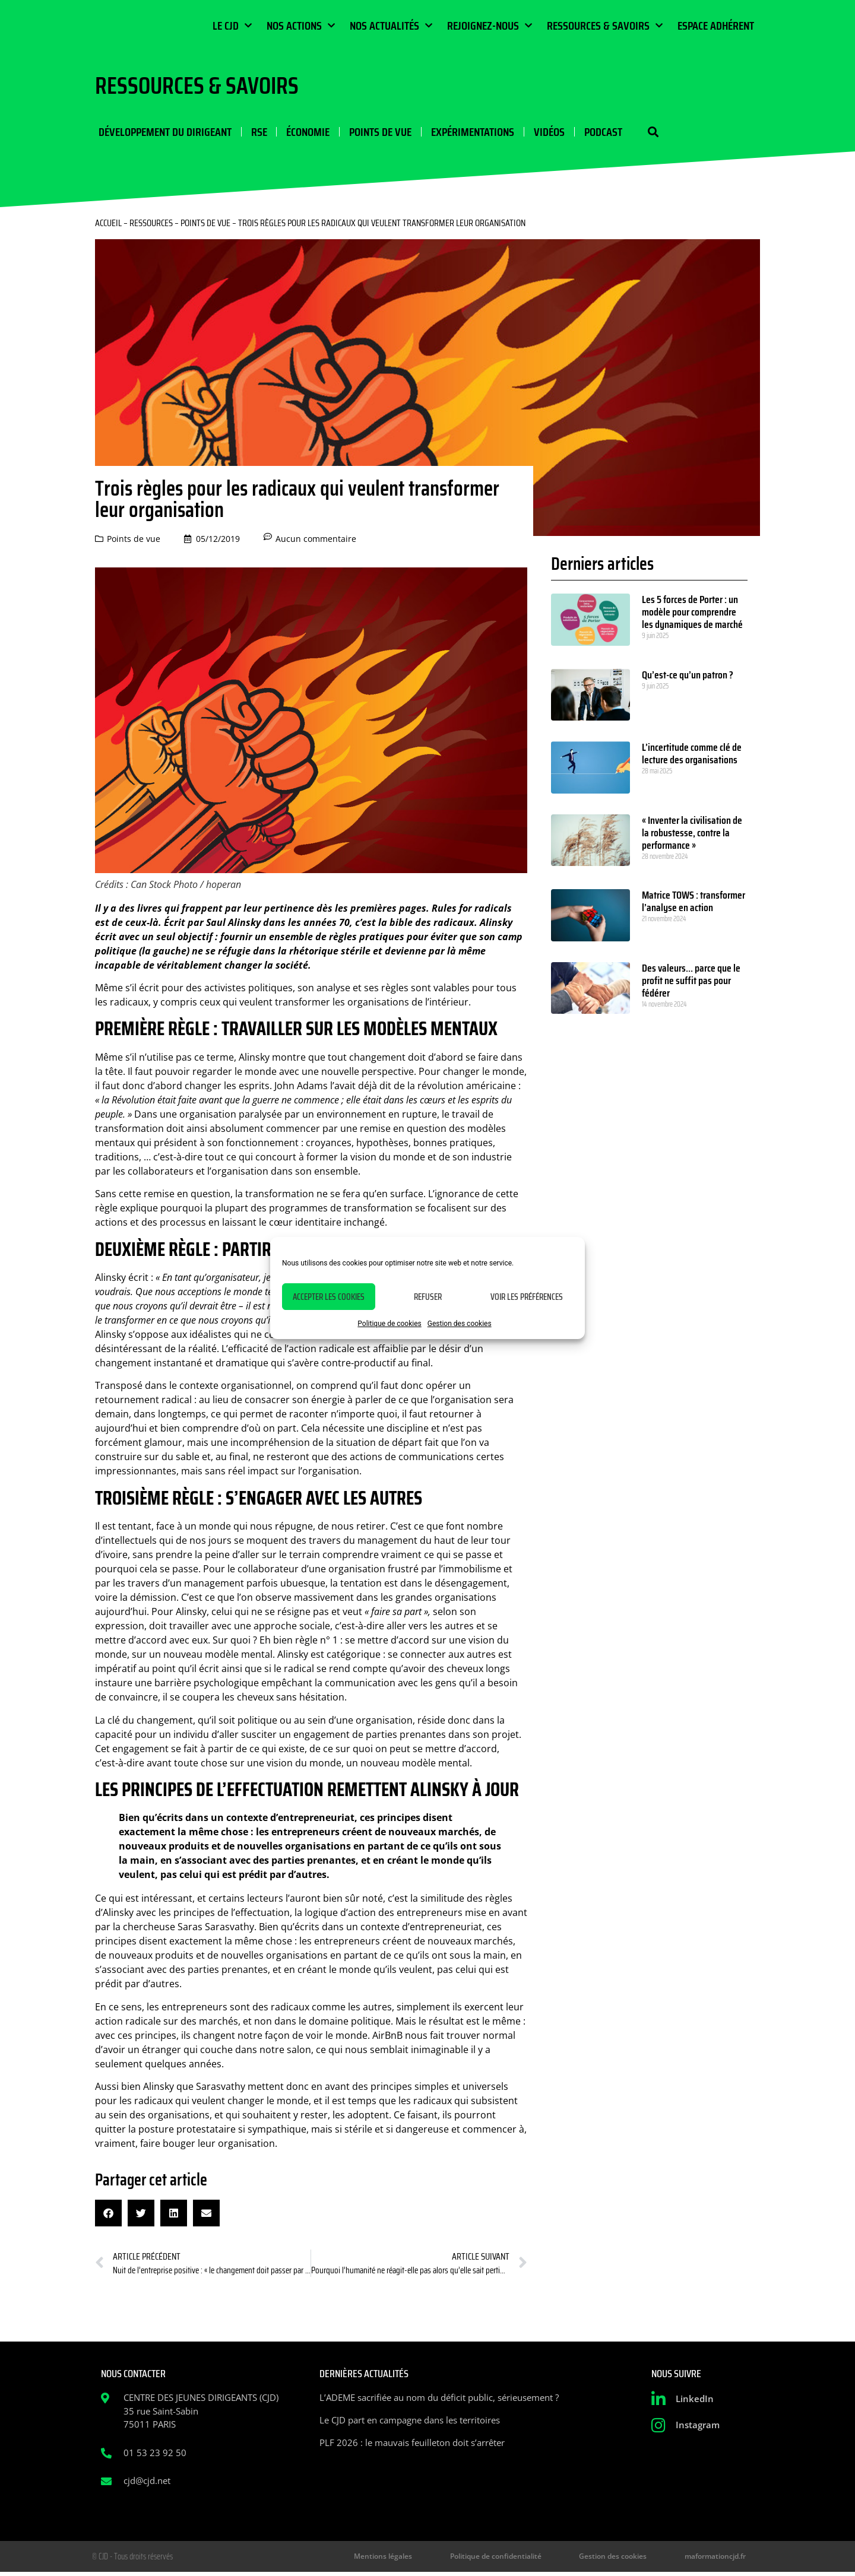 The image size is (855, 2576). What do you see at coordinates (430, 2559) in the screenshot?
I see `Mentions légales` at bounding box center [430, 2559].